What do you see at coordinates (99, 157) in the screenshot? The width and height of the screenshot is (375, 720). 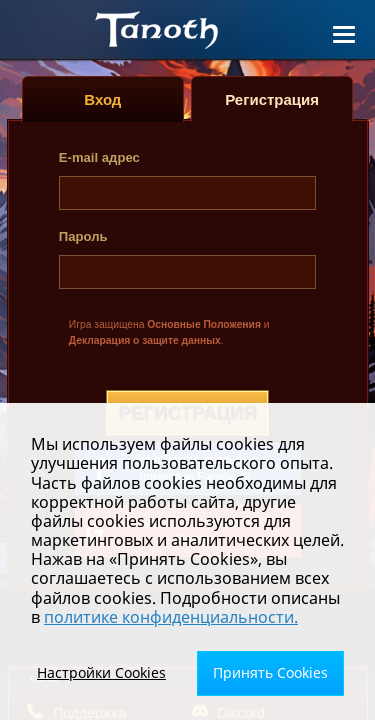 I see `E-mail адрес` at bounding box center [99, 157].